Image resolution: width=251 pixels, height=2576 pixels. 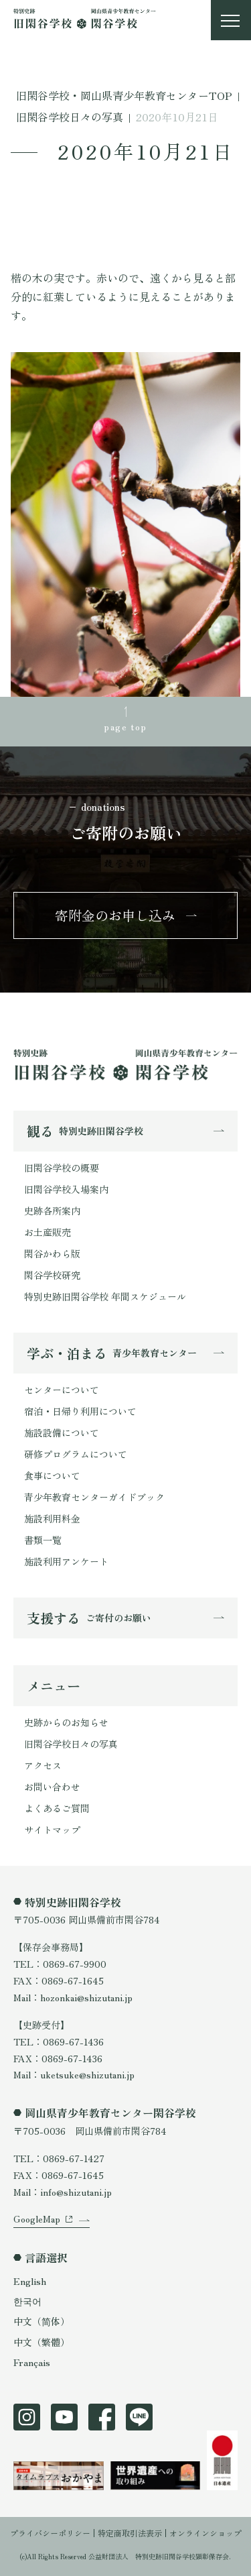 What do you see at coordinates (52, 1518) in the screenshot?
I see `施設利用料金` at bounding box center [52, 1518].